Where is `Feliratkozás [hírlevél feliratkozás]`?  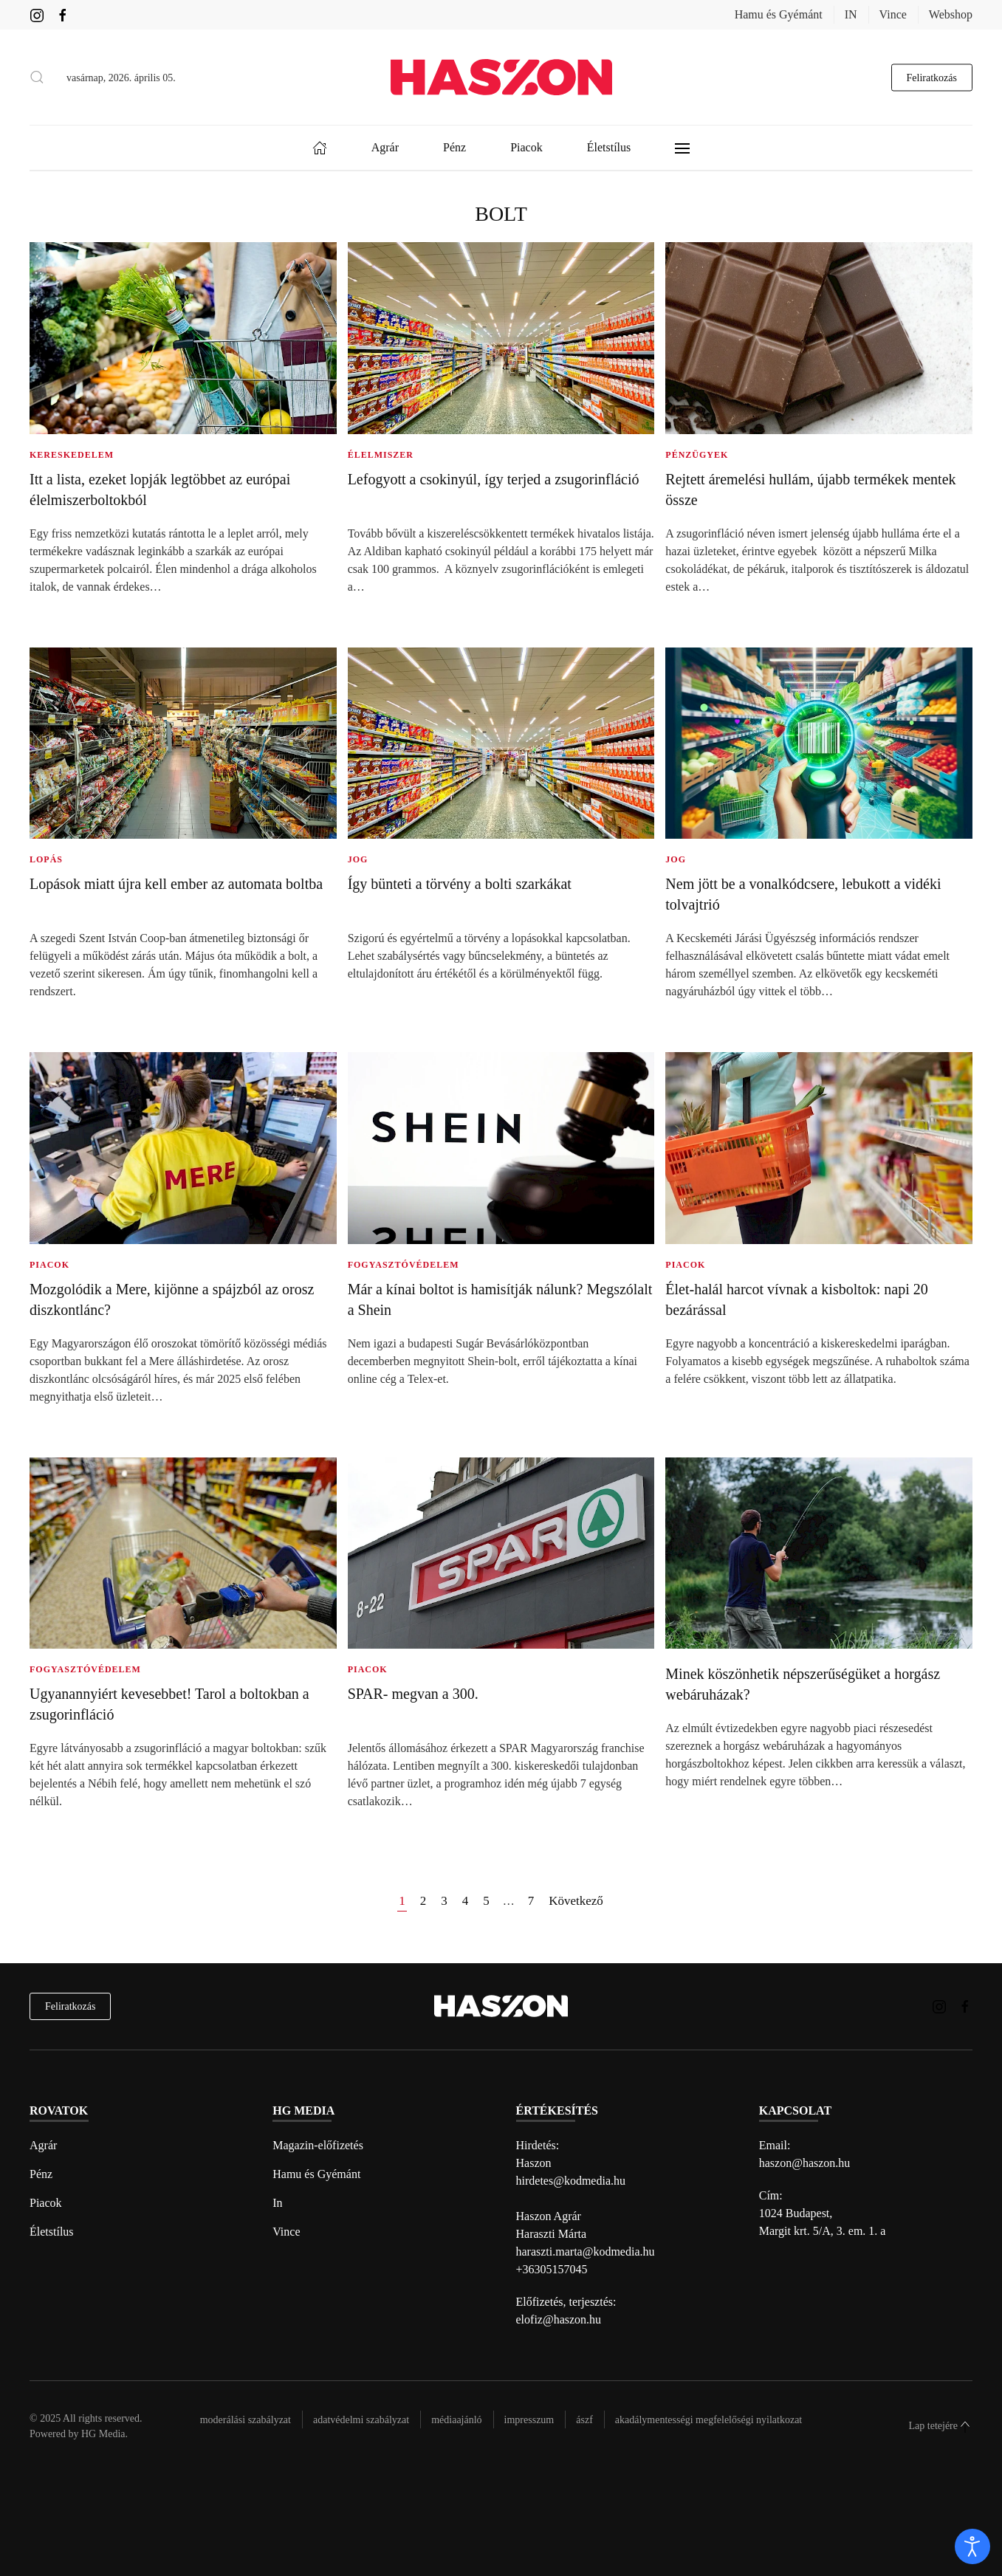 Feliratkozás [hírlevél feliratkozás] is located at coordinates (70, 2006).